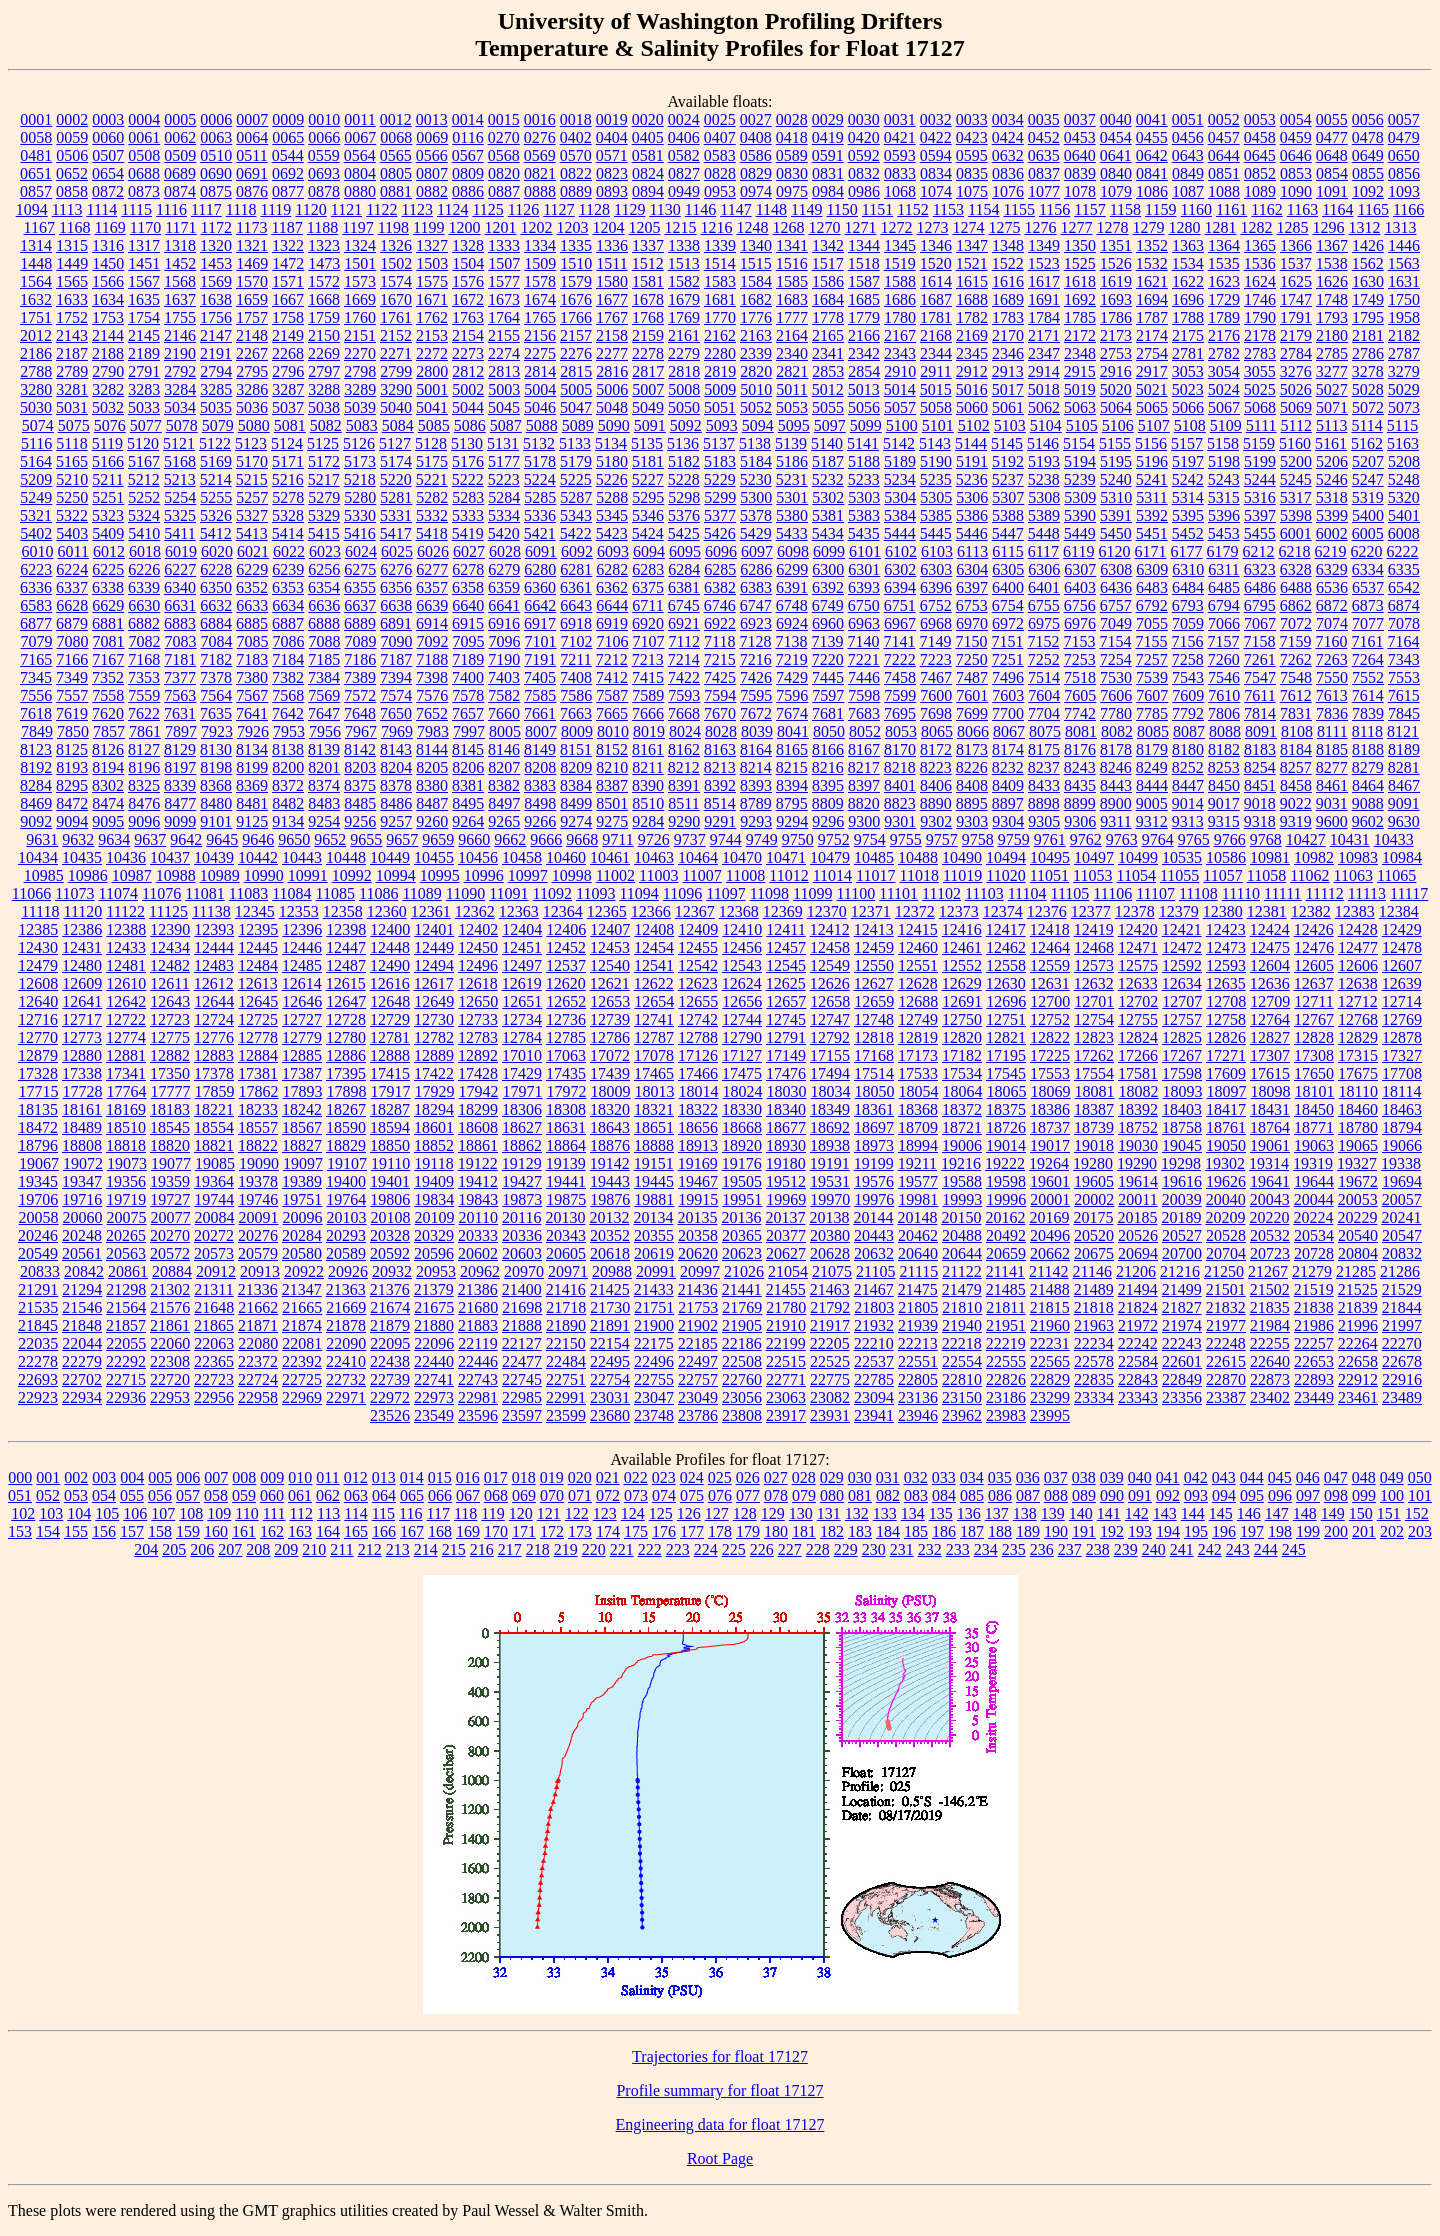 This screenshot has height=2236, width=1440. What do you see at coordinates (1151, 497) in the screenshot?
I see `5311` at bounding box center [1151, 497].